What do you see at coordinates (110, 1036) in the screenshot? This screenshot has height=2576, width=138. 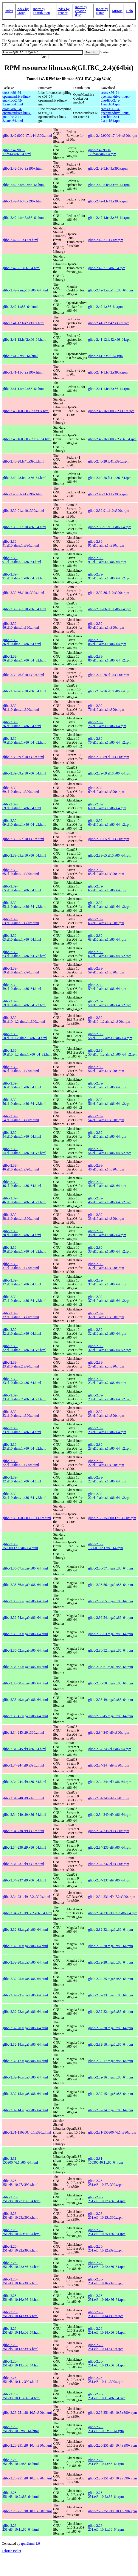 I see `glibc-2.39-58.el10_1.2.alma.1.x86_64.rpm` at bounding box center [110, 1036].